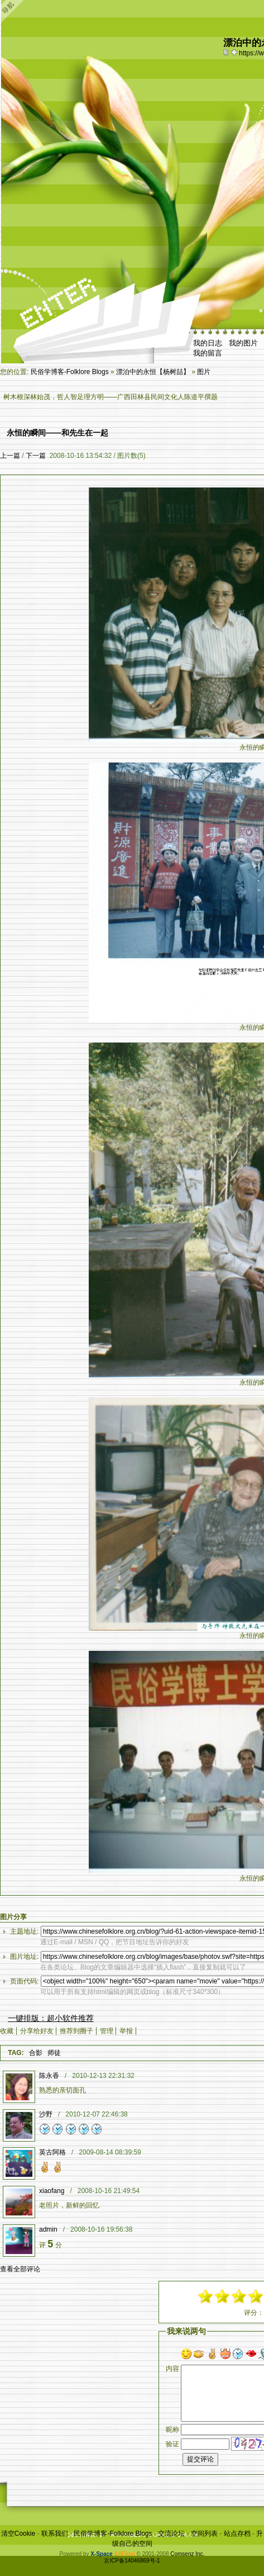  Describe the element at coordinates (207, 353) in the screenshot. I see `我的留言` at that location.